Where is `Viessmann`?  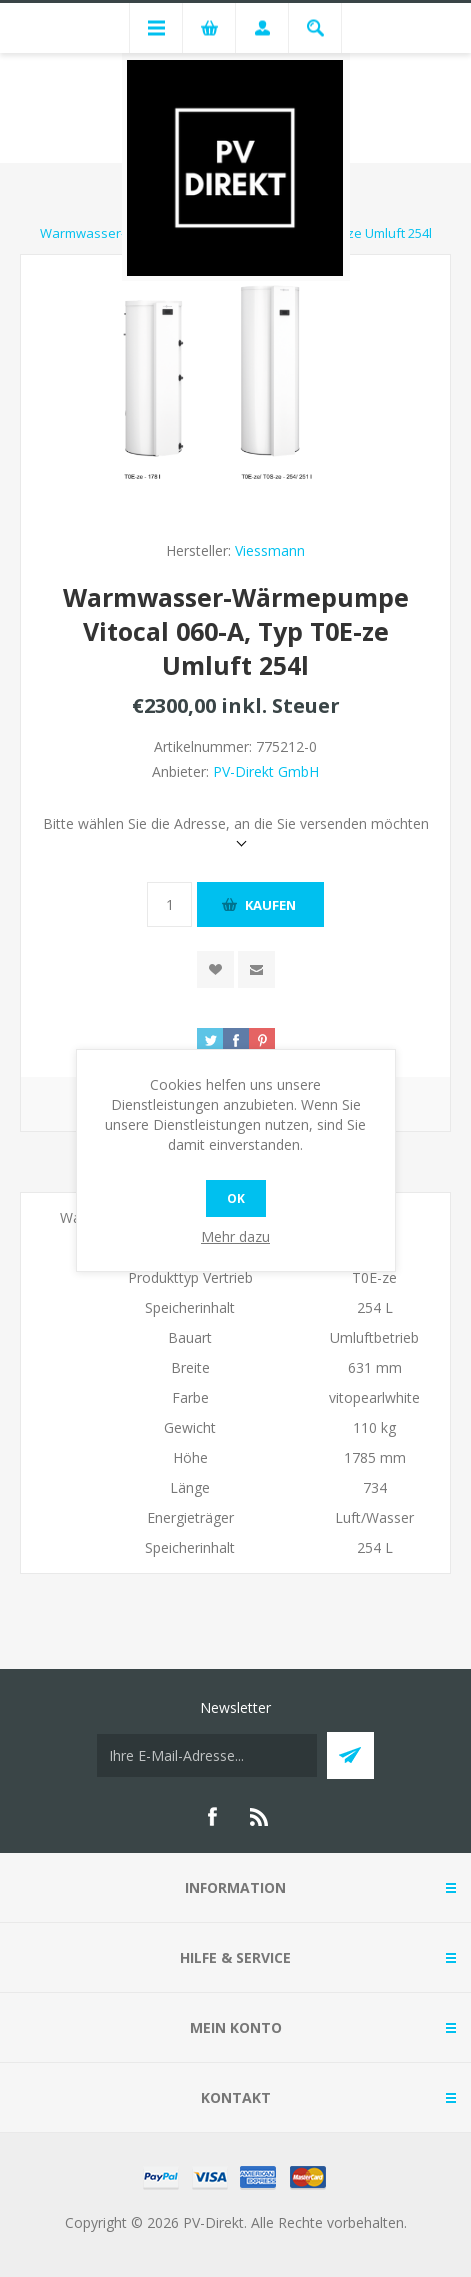 Viessmann is located at coordinates (270, 550).